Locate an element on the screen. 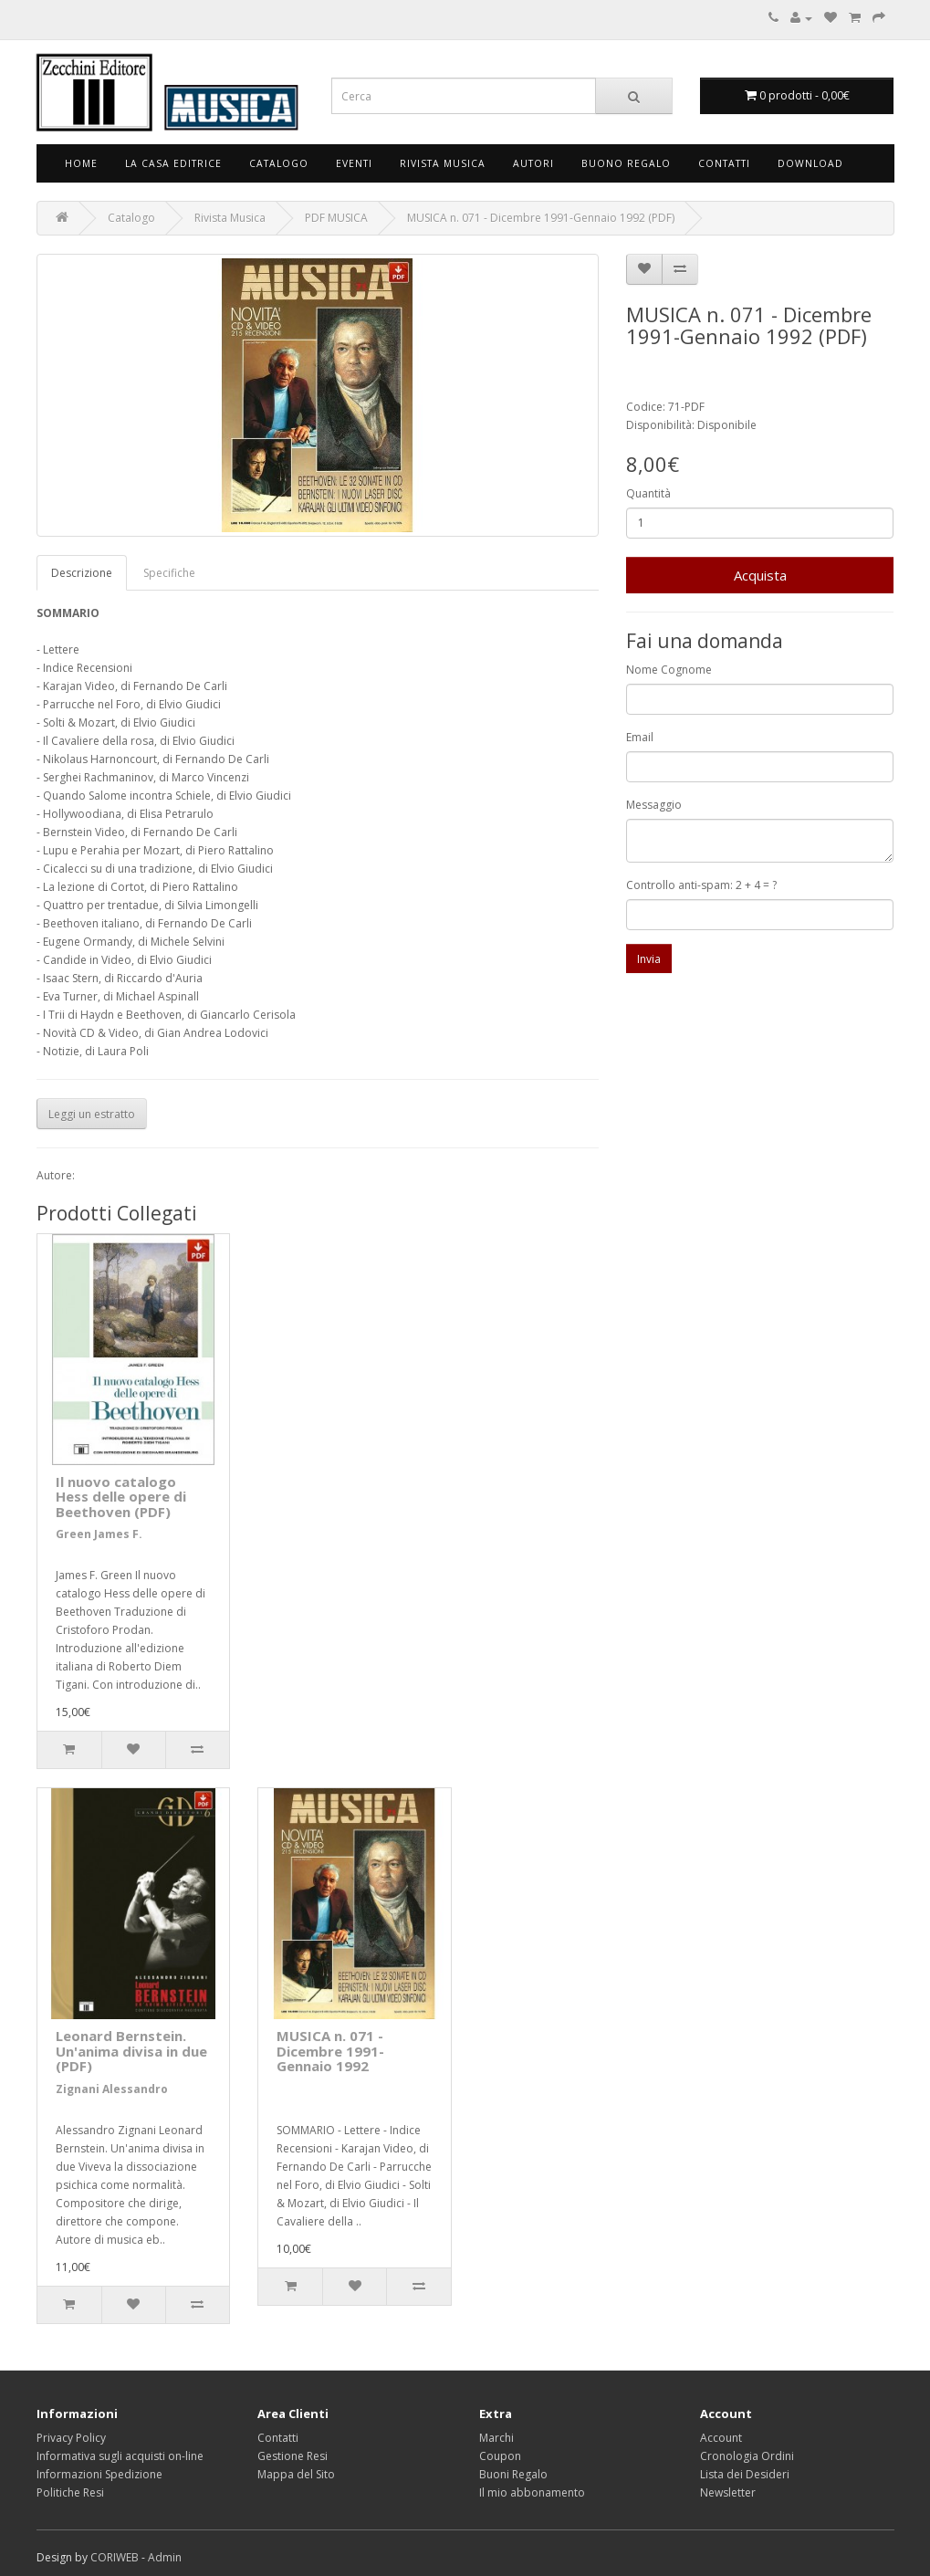 The image size is (930, 2576). Home is located at coordinates (81, 163).